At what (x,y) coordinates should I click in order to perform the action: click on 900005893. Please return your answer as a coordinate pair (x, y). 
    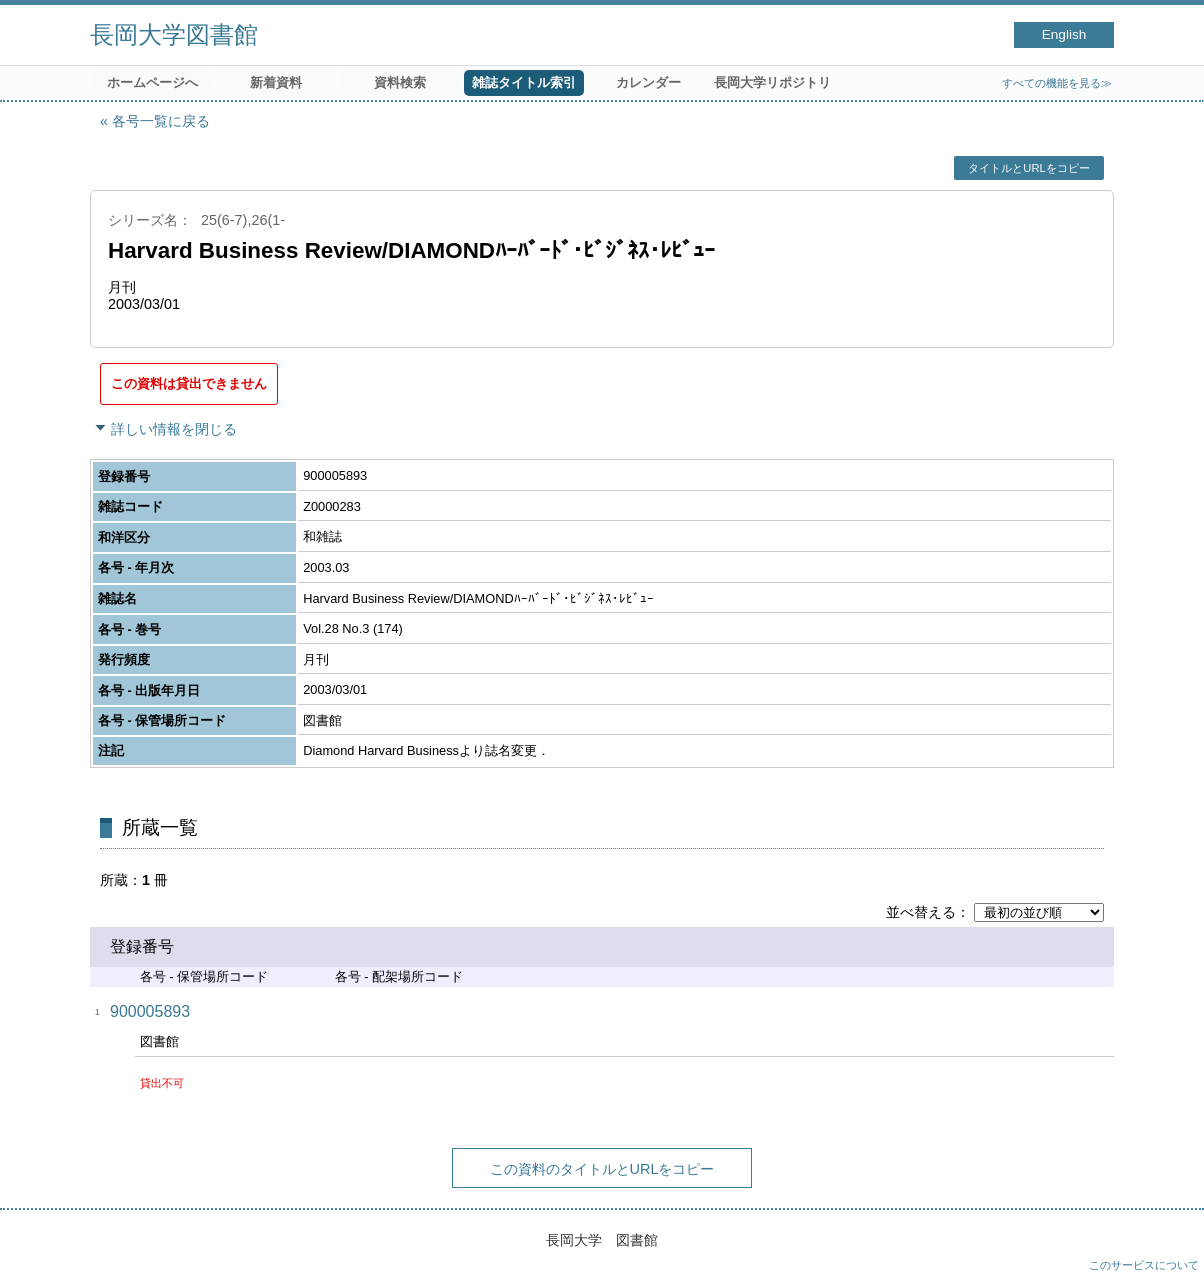
    Looking at the image, I should click on (150, 1011).